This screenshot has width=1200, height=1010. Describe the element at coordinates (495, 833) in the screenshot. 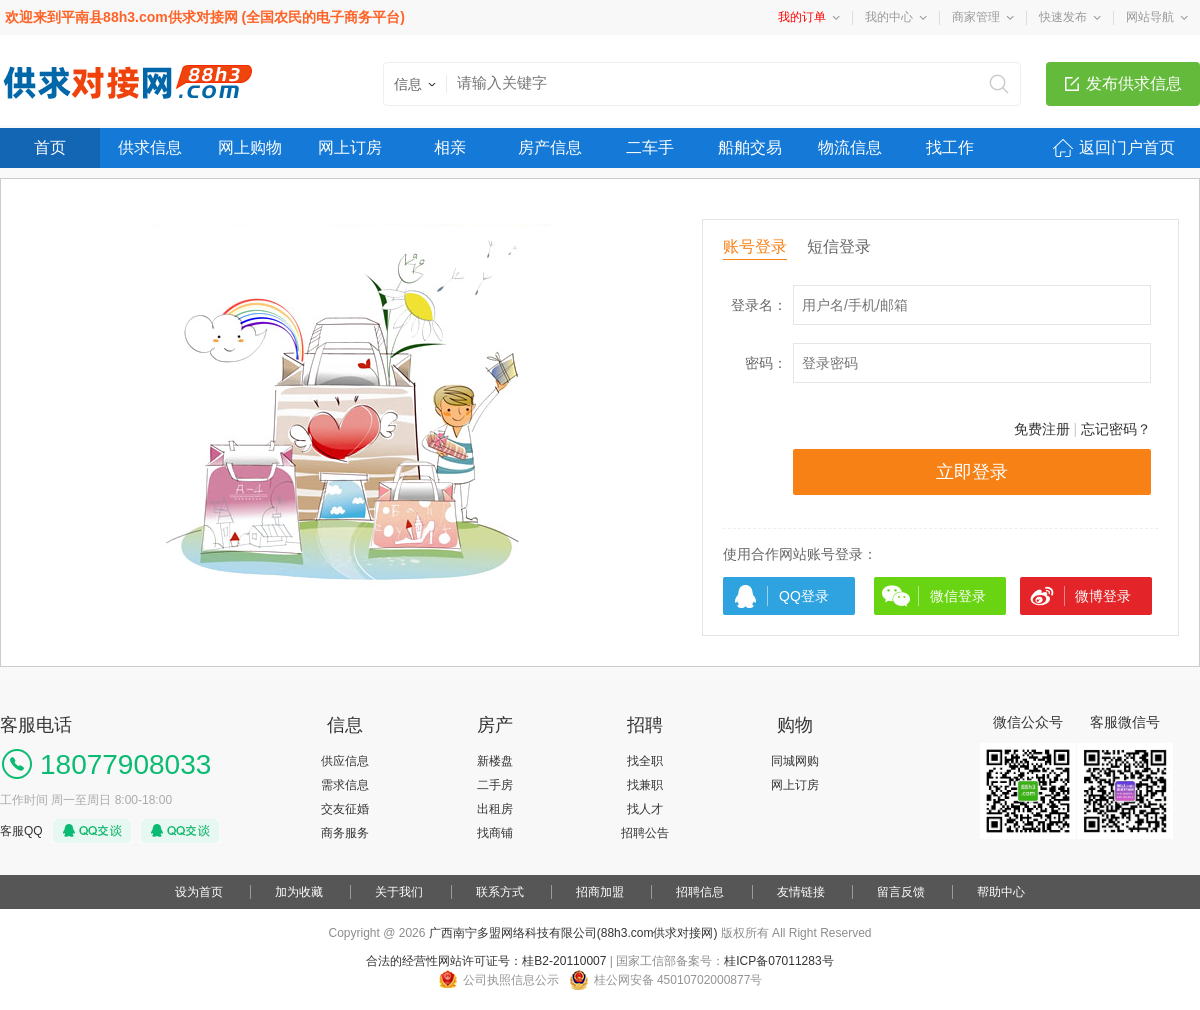

I see `找商铺` at that location.